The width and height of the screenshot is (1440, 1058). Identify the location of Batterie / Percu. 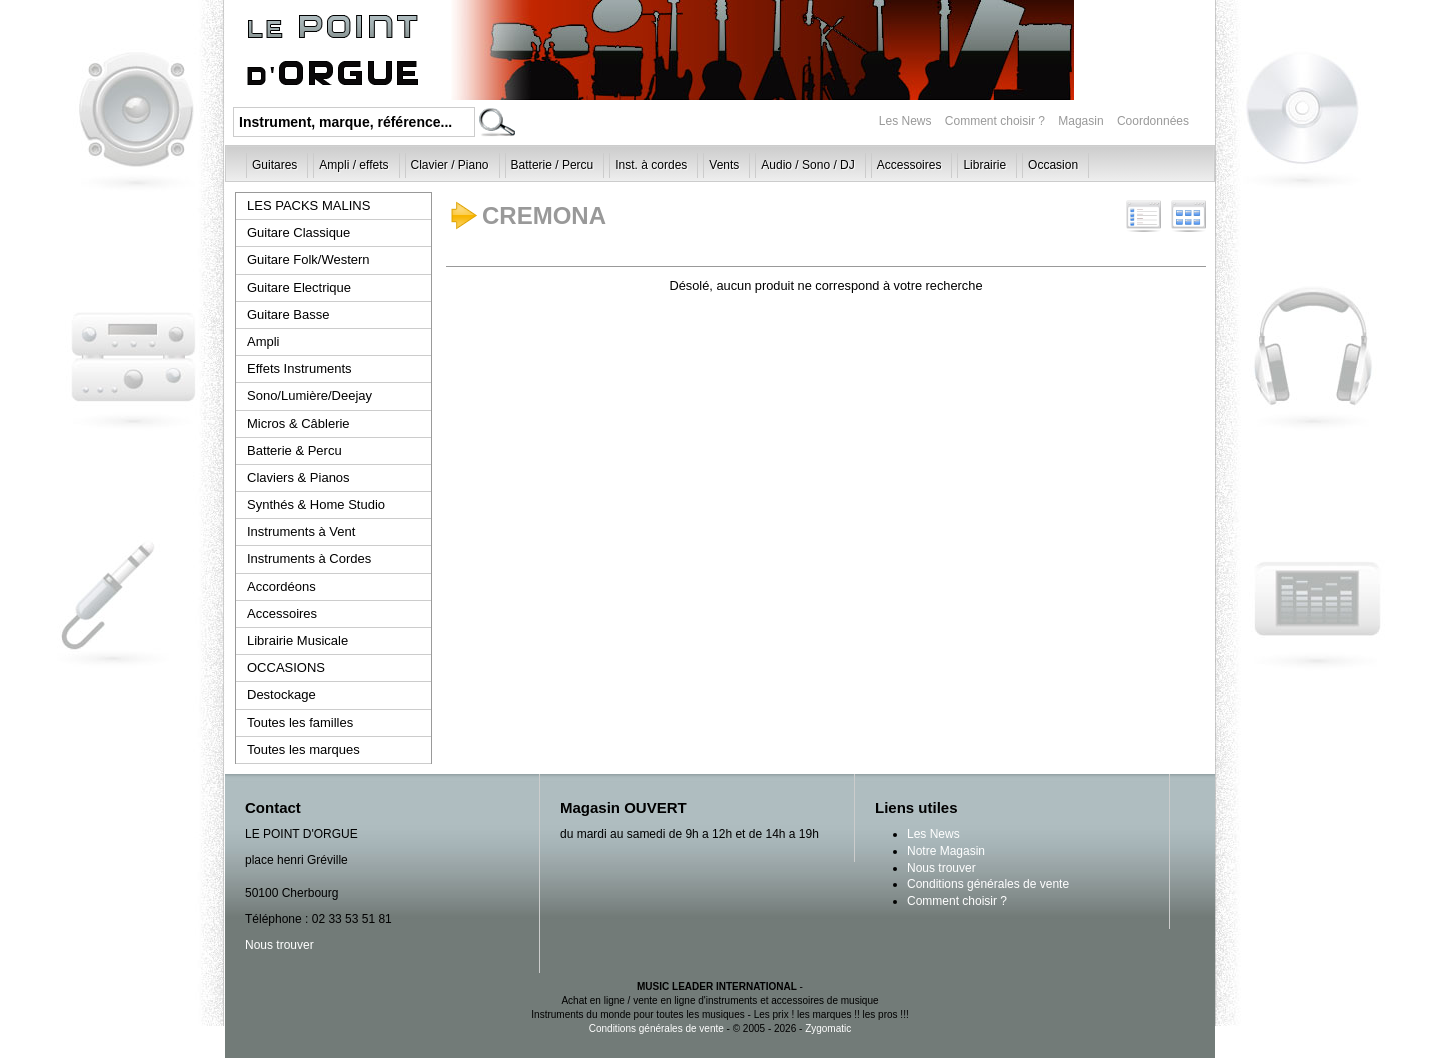
(552, 165).